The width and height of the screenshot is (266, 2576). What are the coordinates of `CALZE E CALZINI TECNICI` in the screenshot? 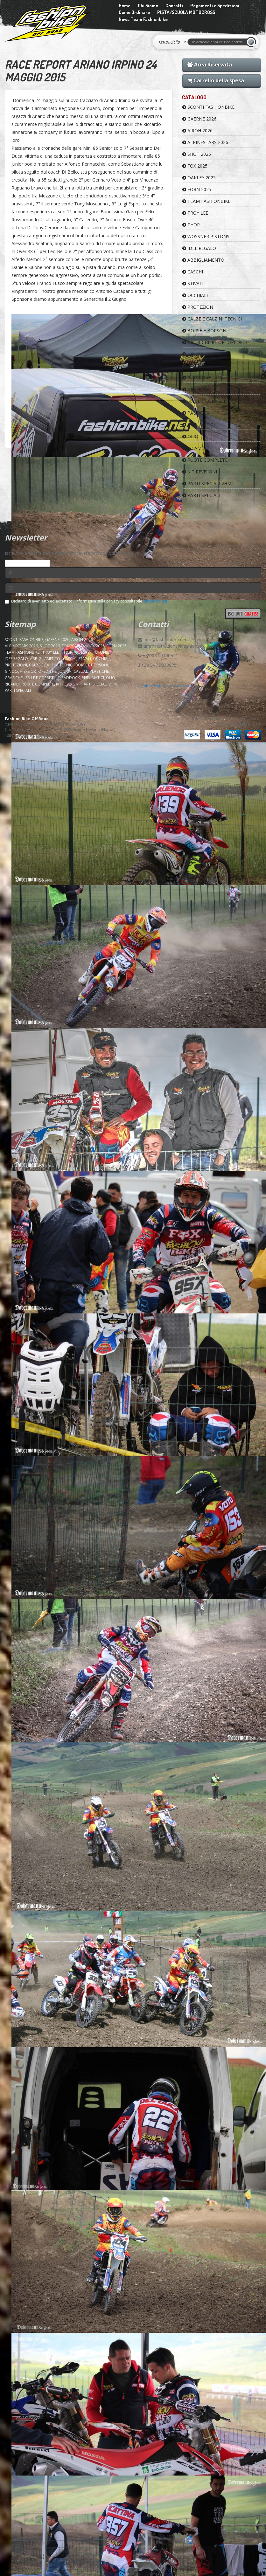 It's located at (212, 319).